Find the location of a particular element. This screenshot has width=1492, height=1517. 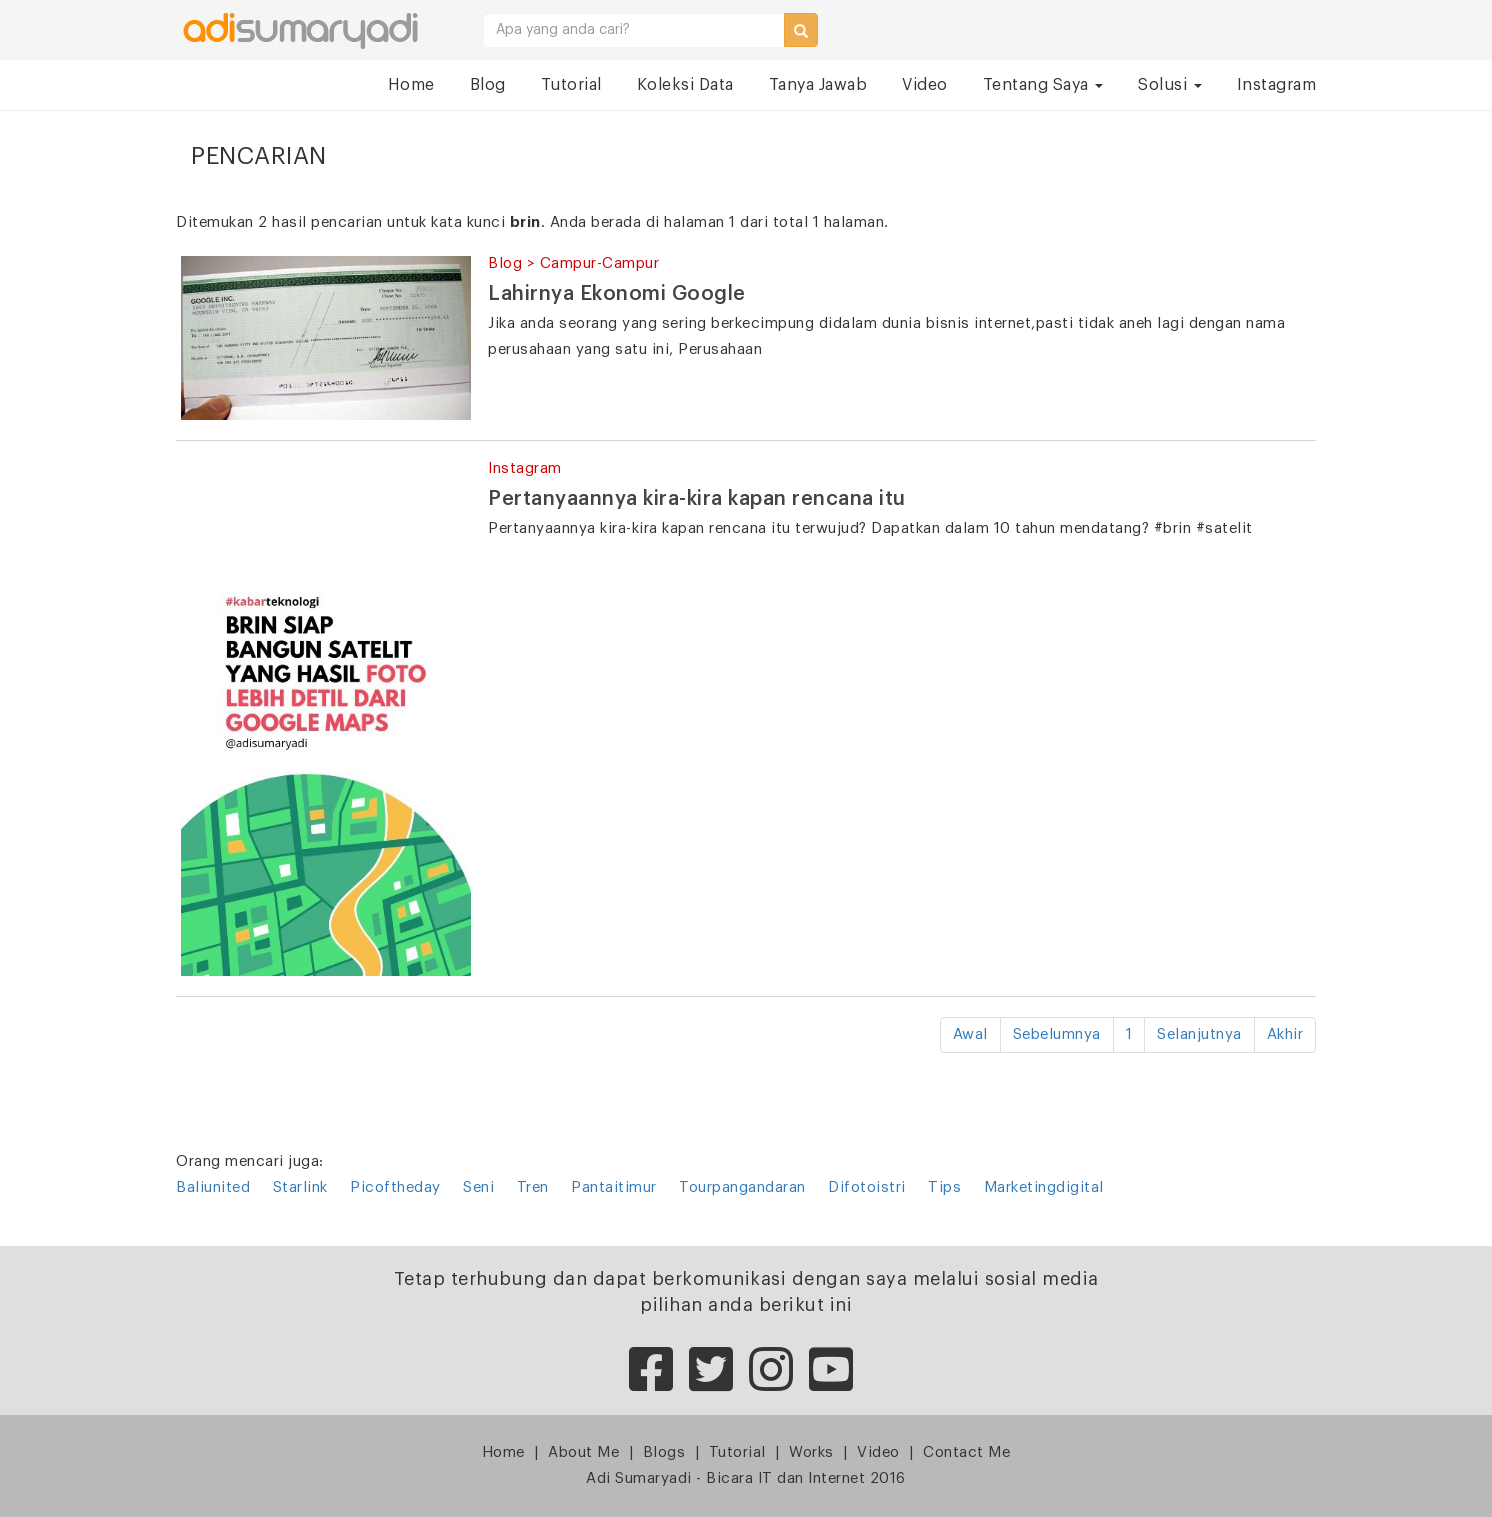

Home is located at coordinates (411, 85).